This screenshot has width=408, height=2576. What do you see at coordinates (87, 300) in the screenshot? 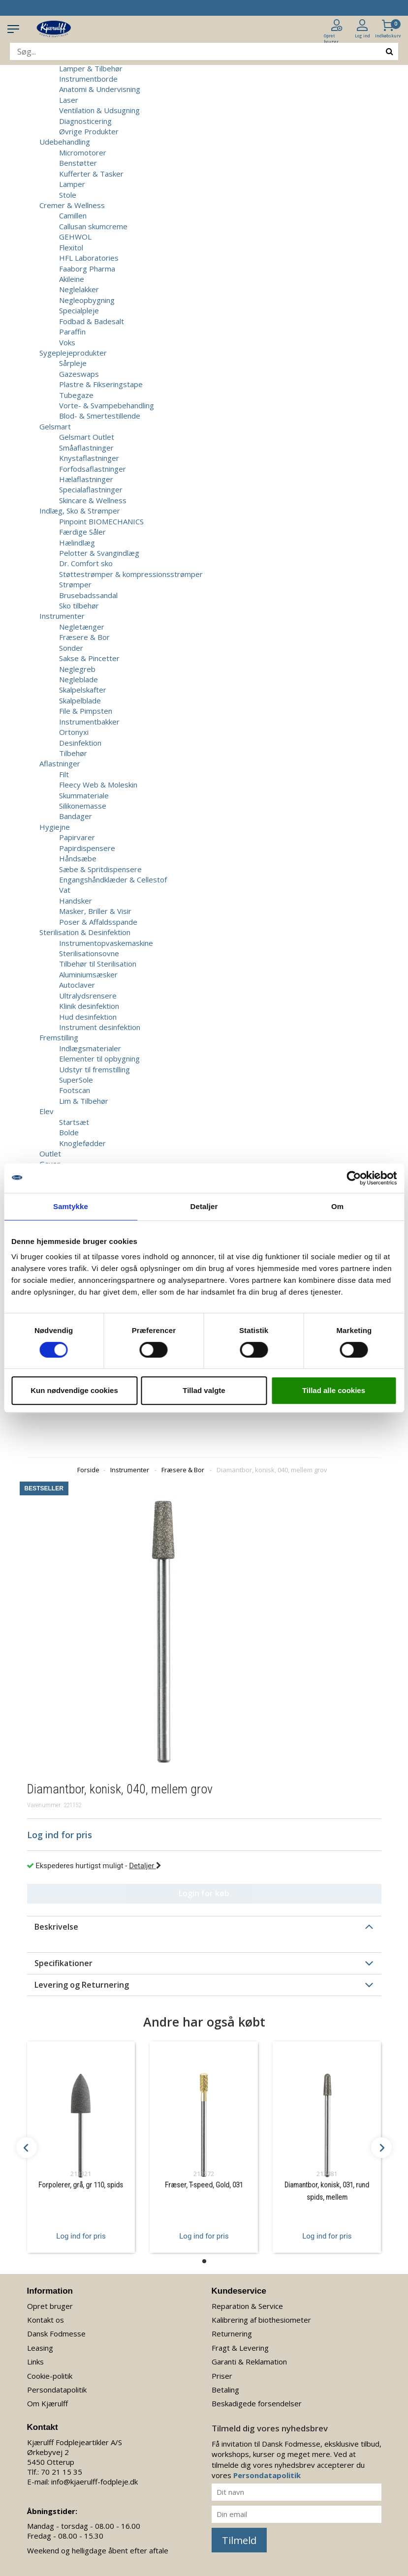
I see `Negleopbygning` at bounding box center [87, 300].